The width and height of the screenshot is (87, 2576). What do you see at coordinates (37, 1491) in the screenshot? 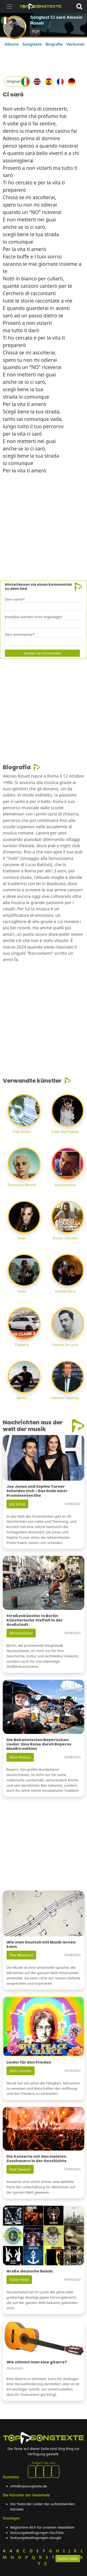
I see `Joe Jonas und Sophie Turner Scheiden Sich - Das Ende einer Prominenten Ehe` at bounding box center [37, 1491].